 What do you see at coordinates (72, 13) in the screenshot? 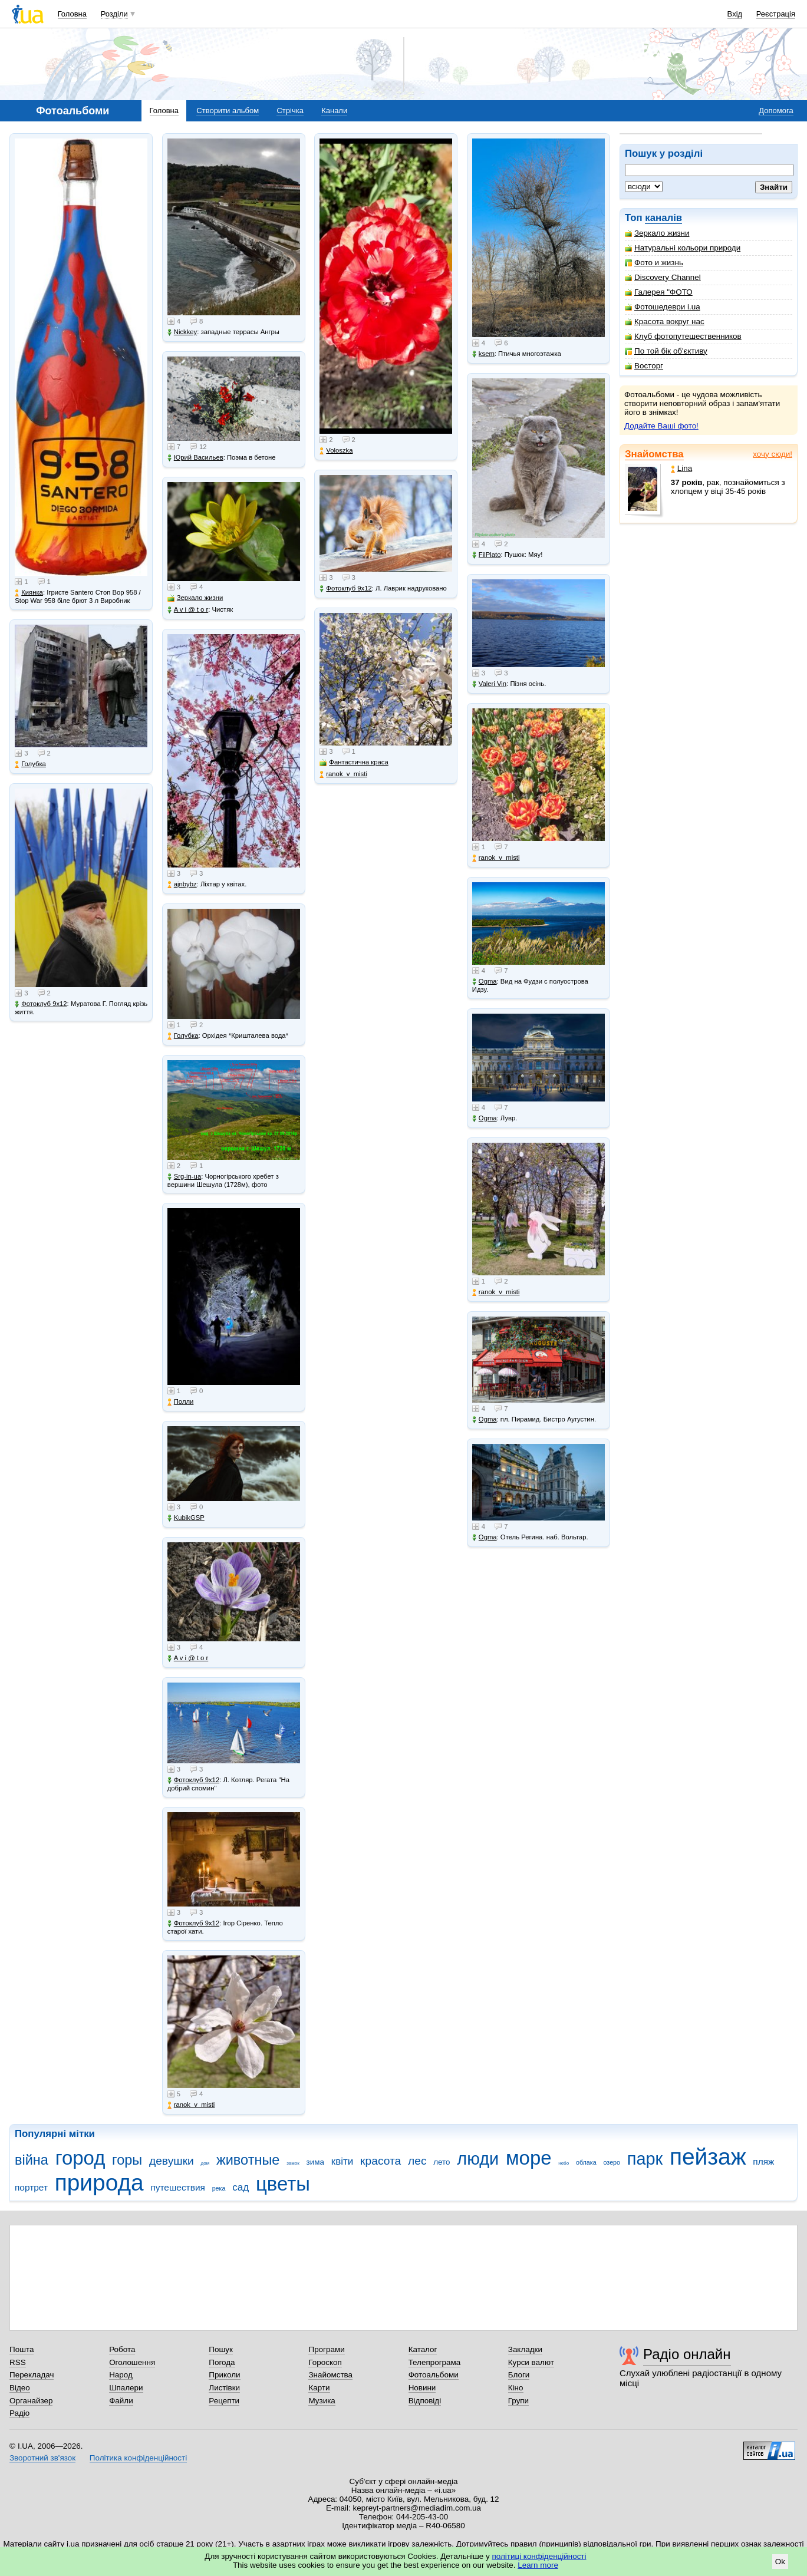
I see `Головна` at bounding box center [72, 13].